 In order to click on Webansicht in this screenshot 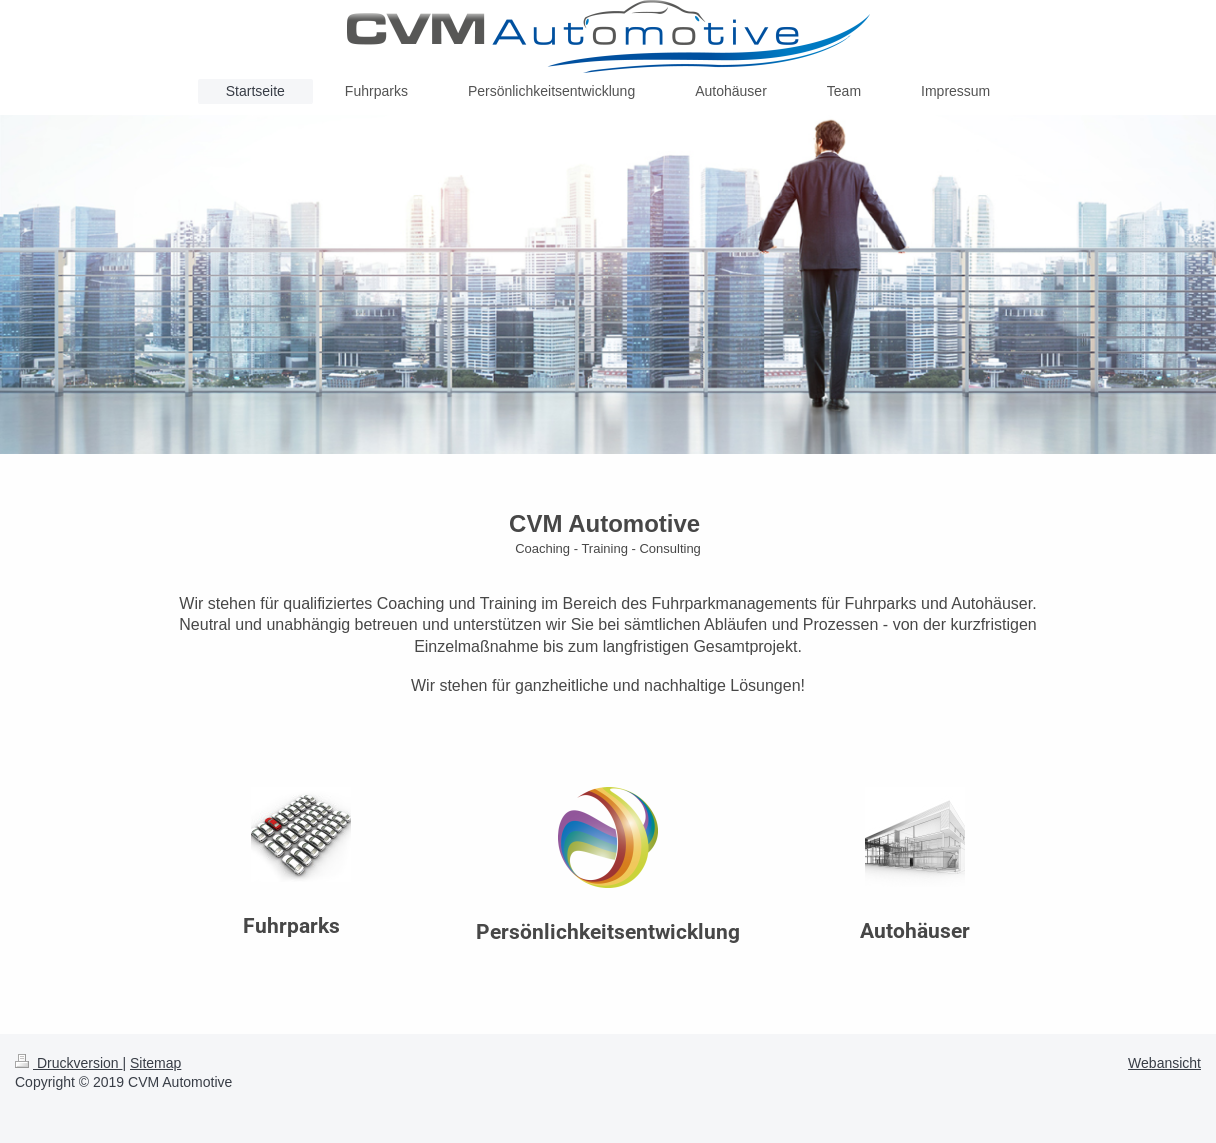, I will do `click(1164, 1063)`.